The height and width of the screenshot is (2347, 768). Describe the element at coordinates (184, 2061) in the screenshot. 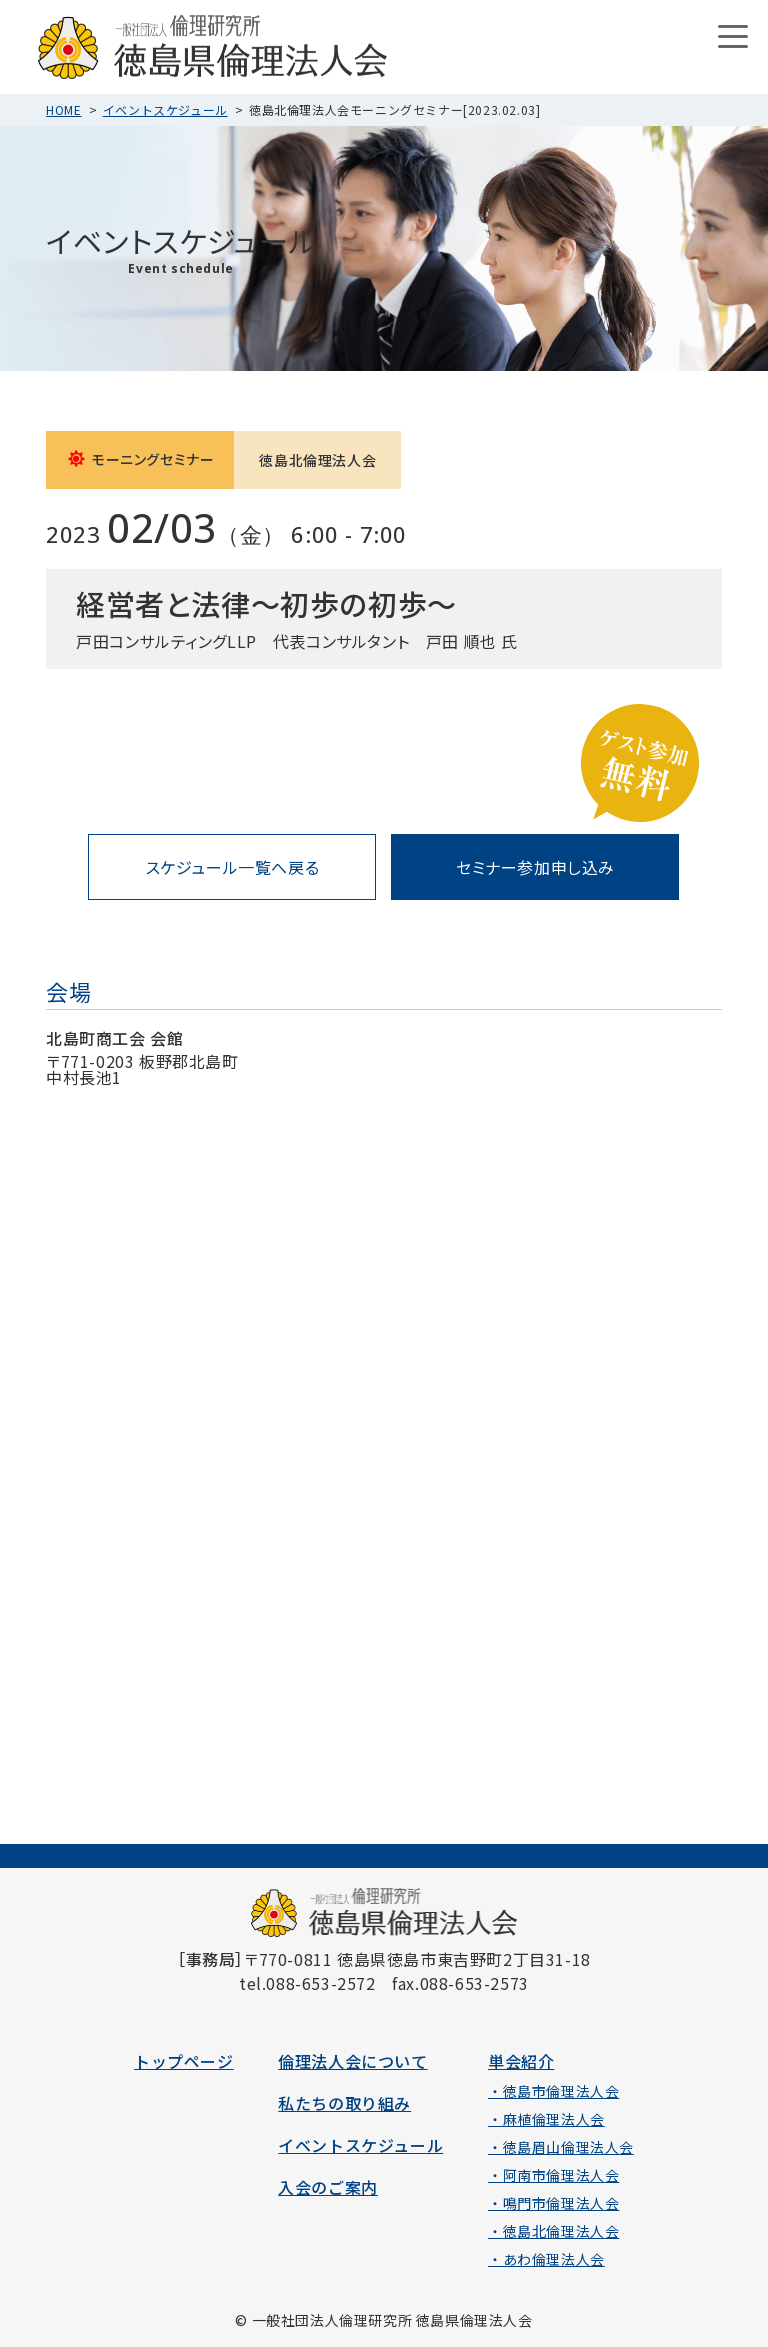

I see `トップページ` at that location.